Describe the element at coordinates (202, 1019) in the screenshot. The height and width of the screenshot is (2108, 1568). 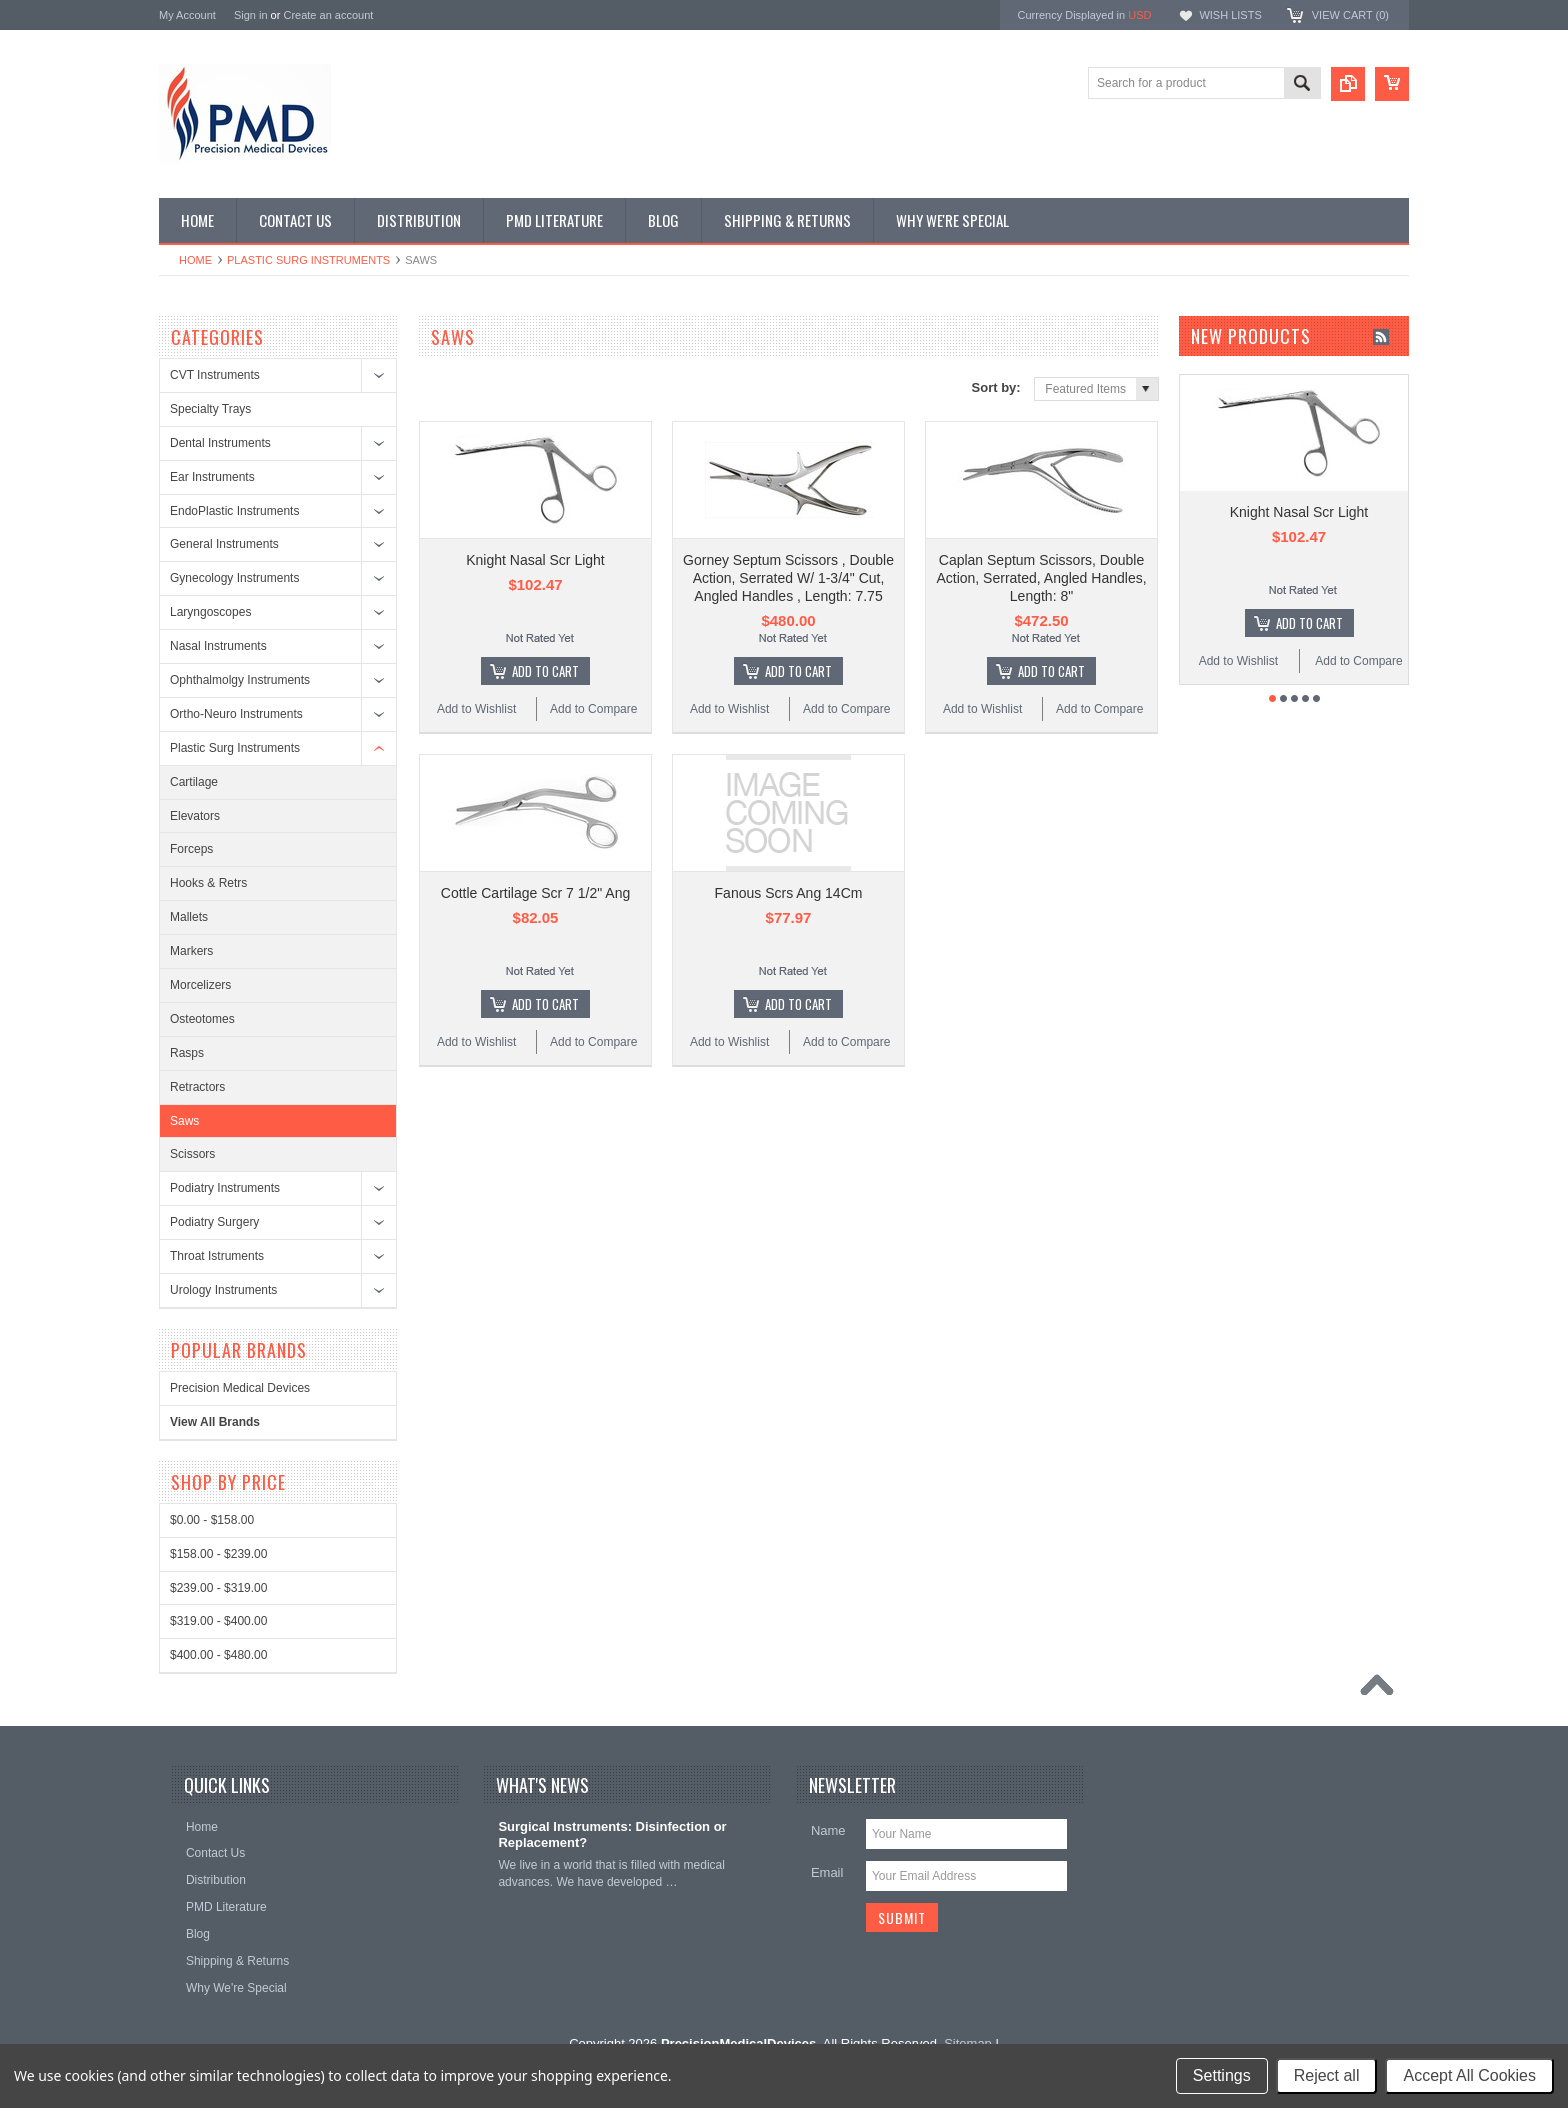
I see `Osteotomes` at that location.